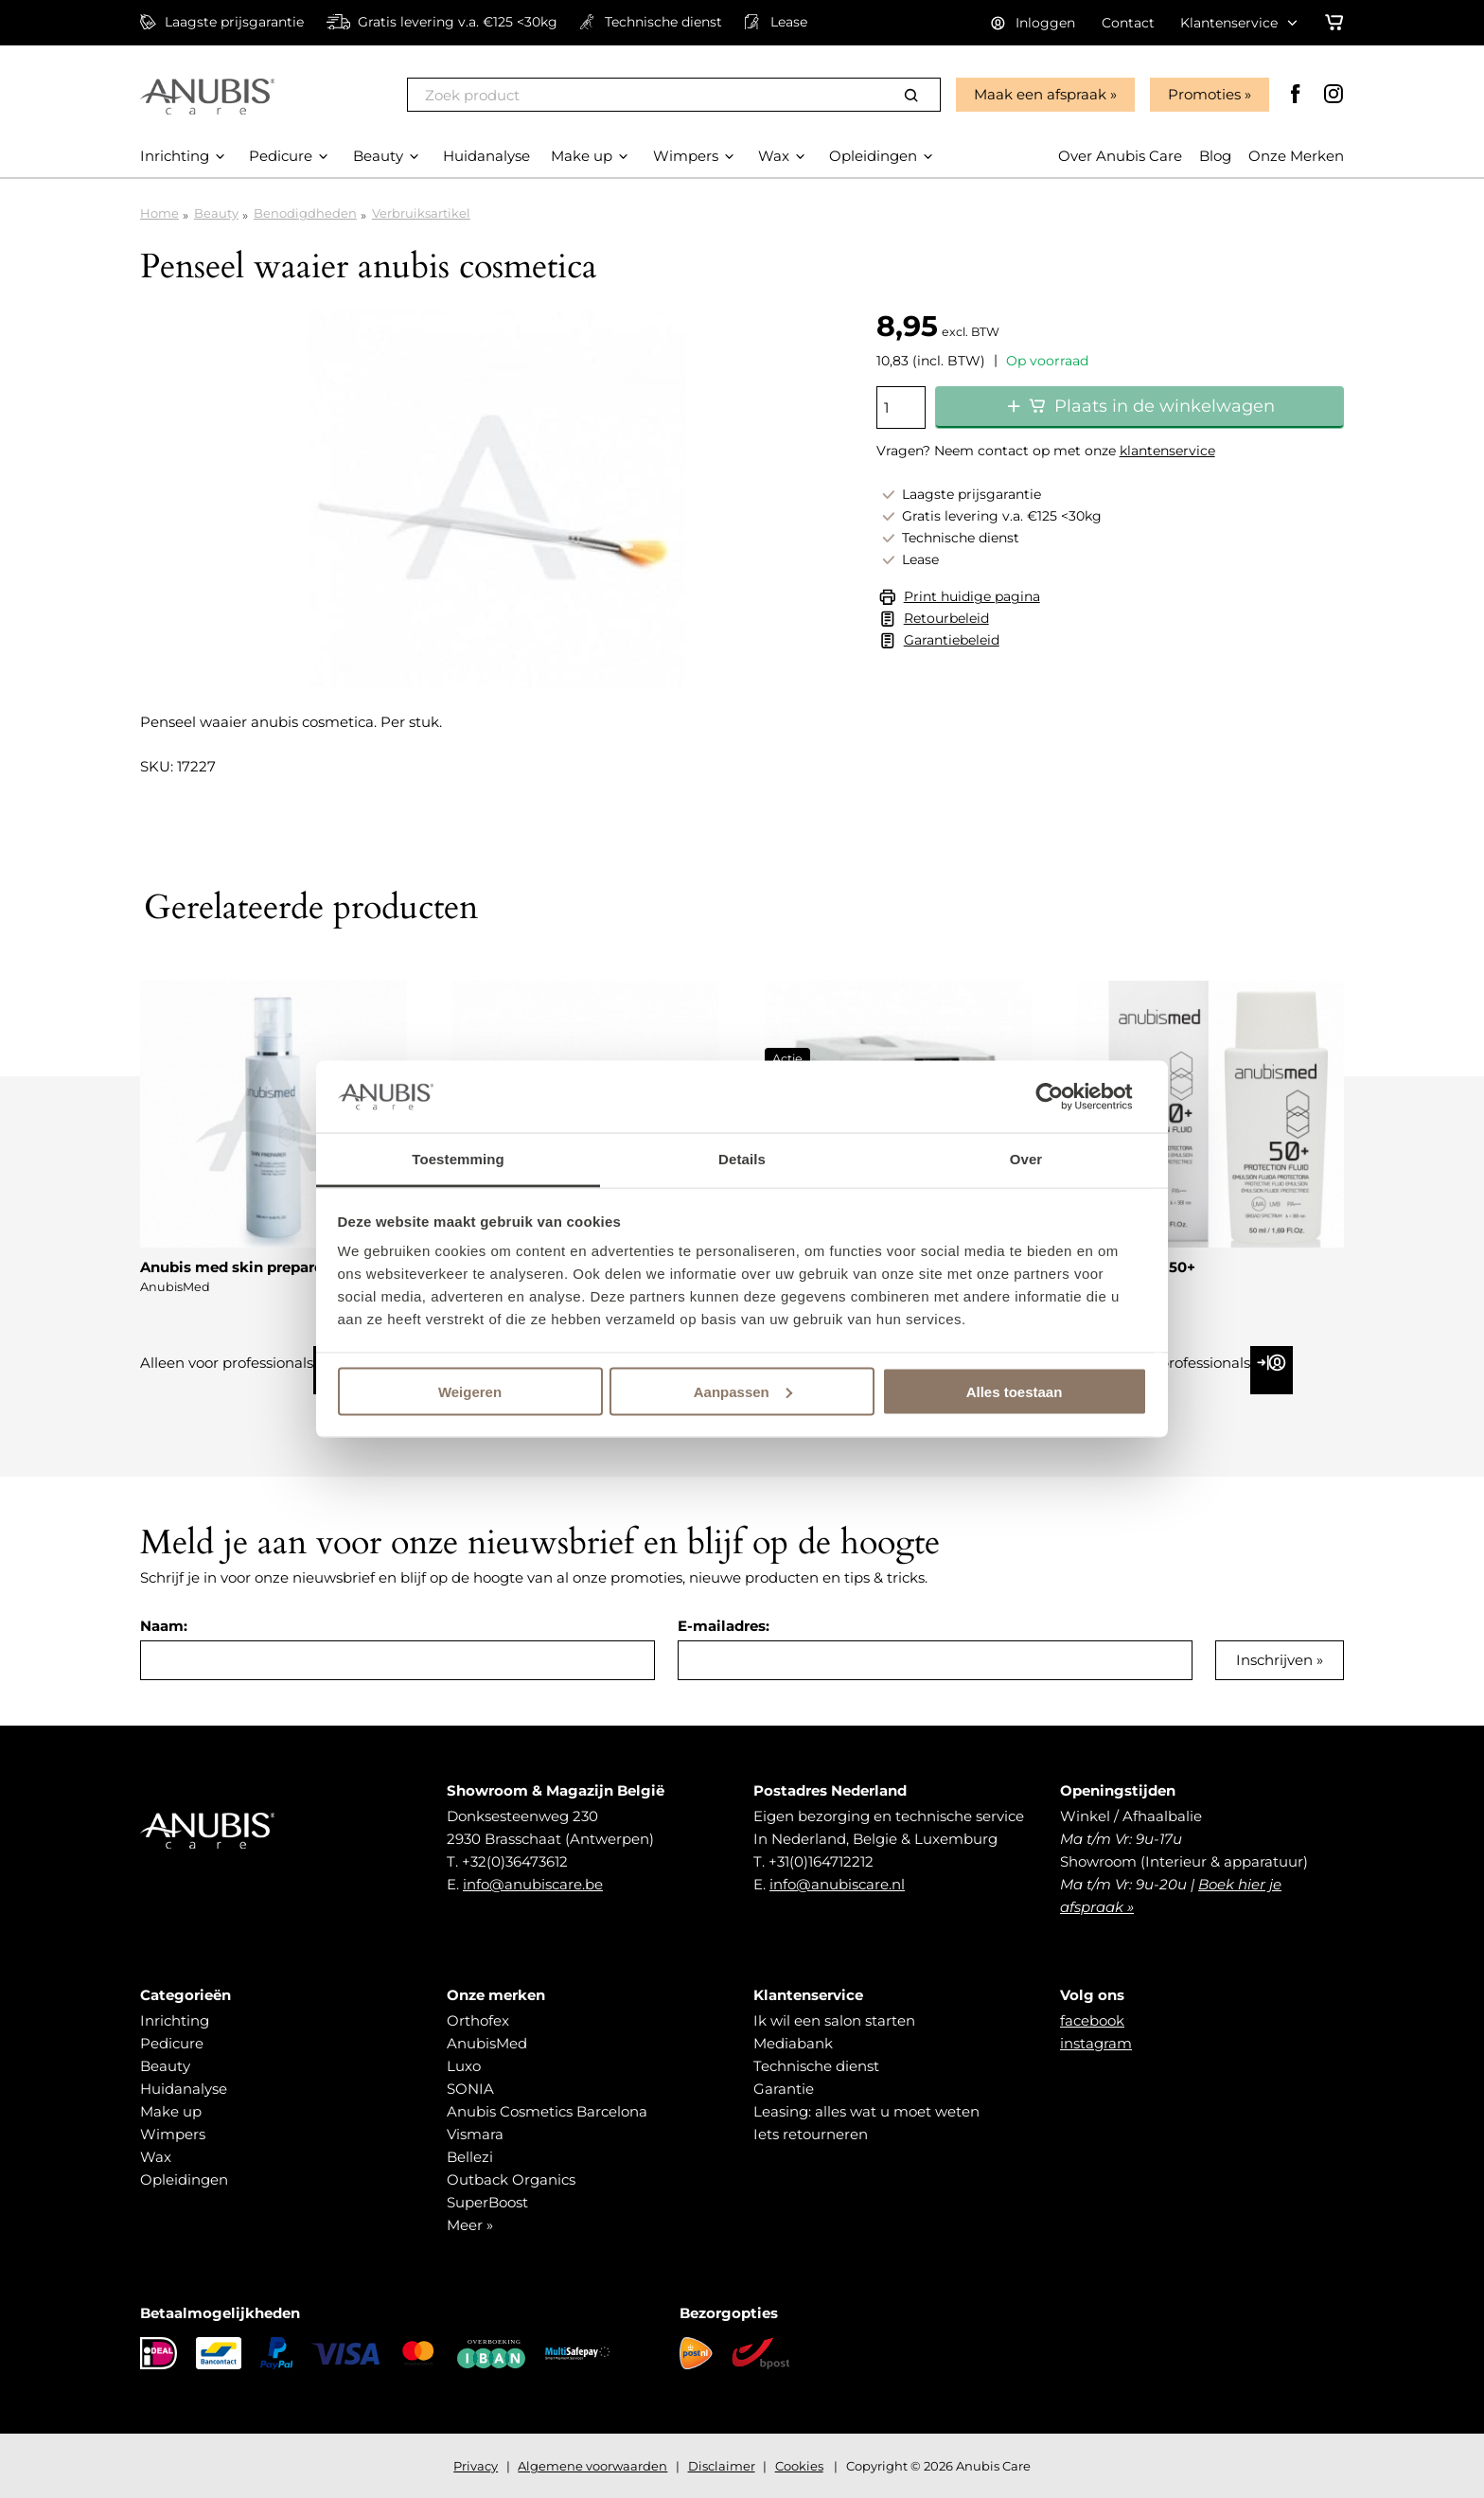  What do you see at coordinates (478, 2020) in the screenshot?
I see `Orthofex` at bounding box center [478, 2020].